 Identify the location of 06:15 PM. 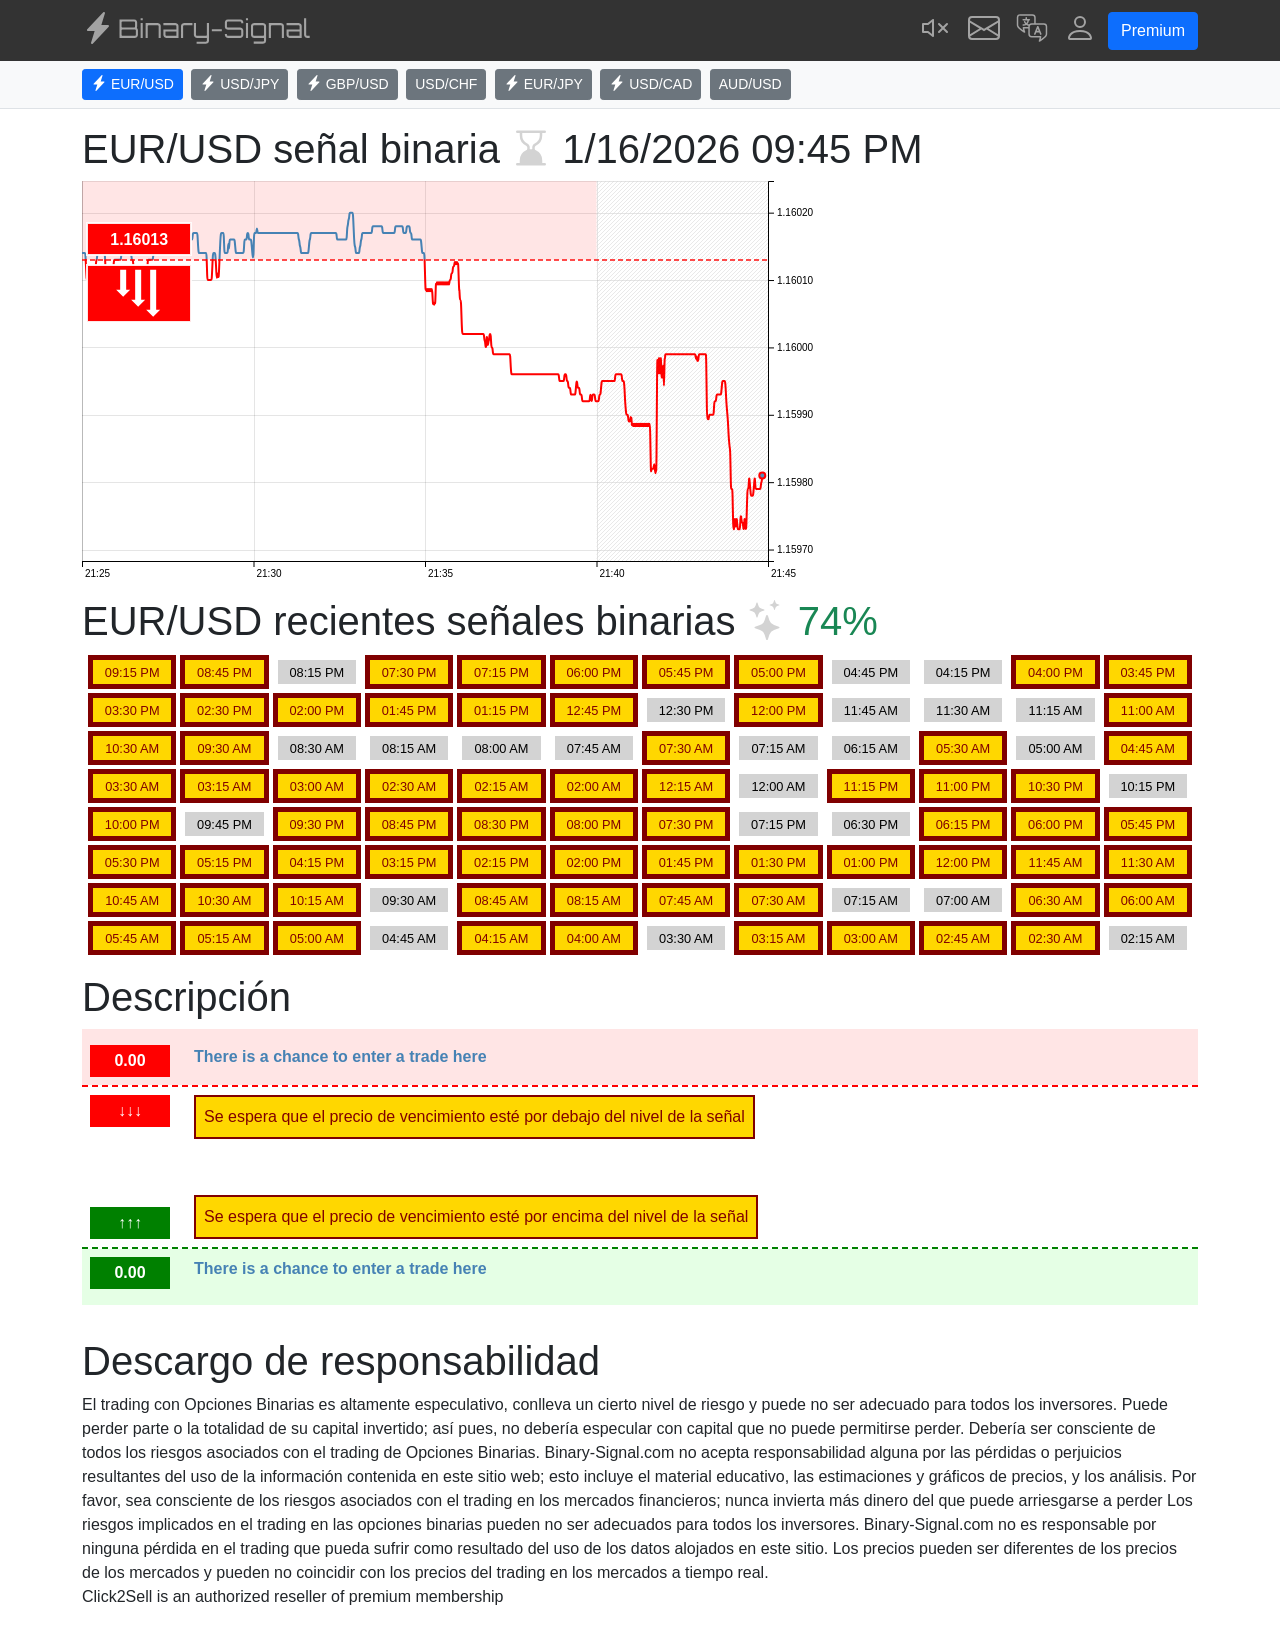
(963, 824).